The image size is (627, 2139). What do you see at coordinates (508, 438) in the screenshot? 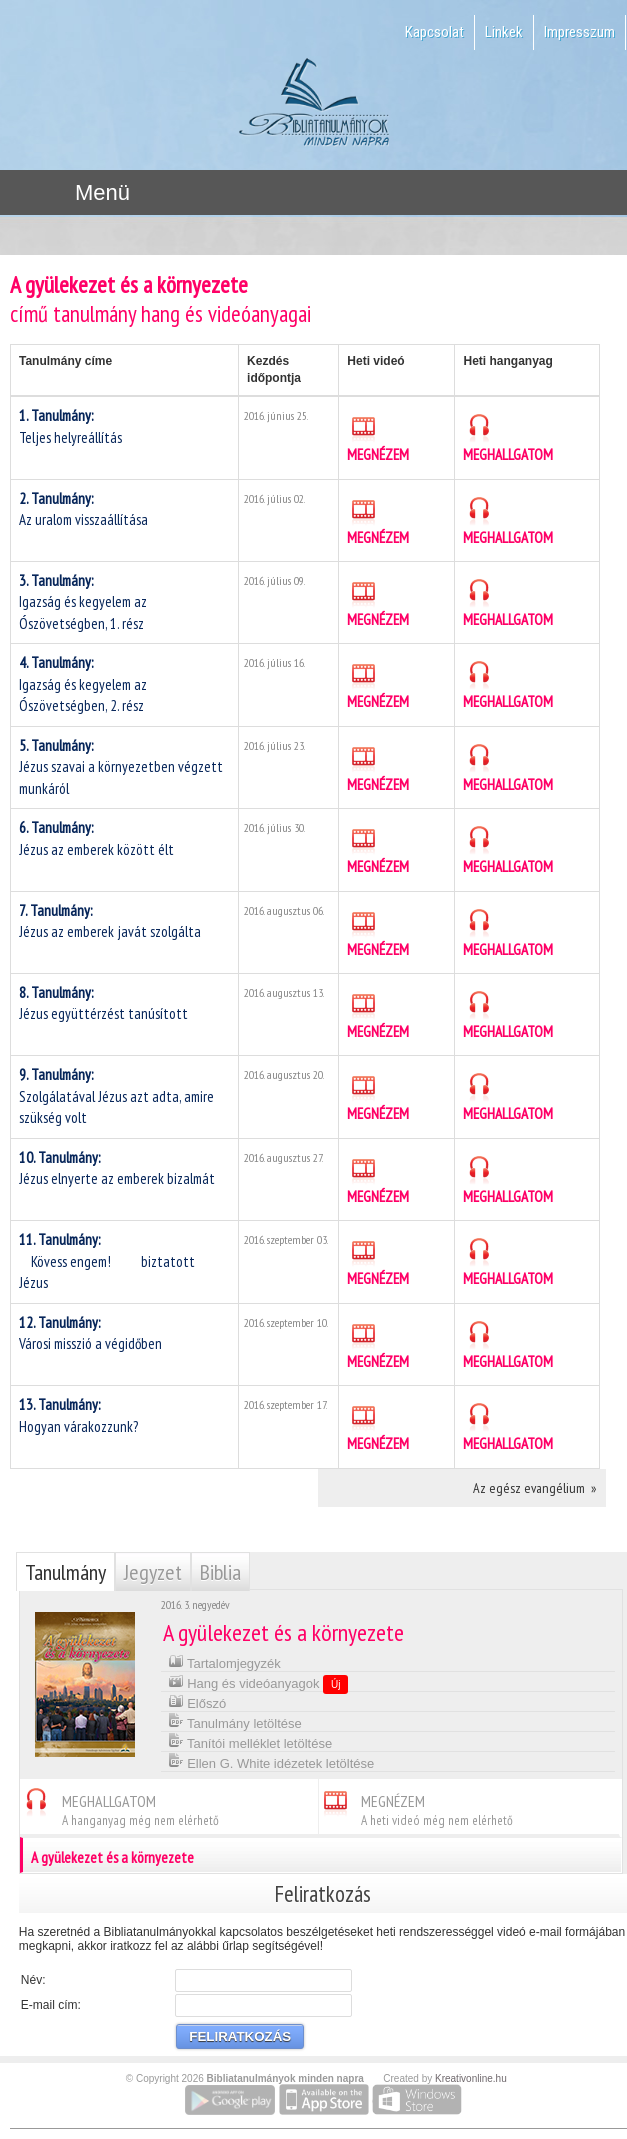
I see `MEGHALLGATOM` at bounding box center [508, 438].